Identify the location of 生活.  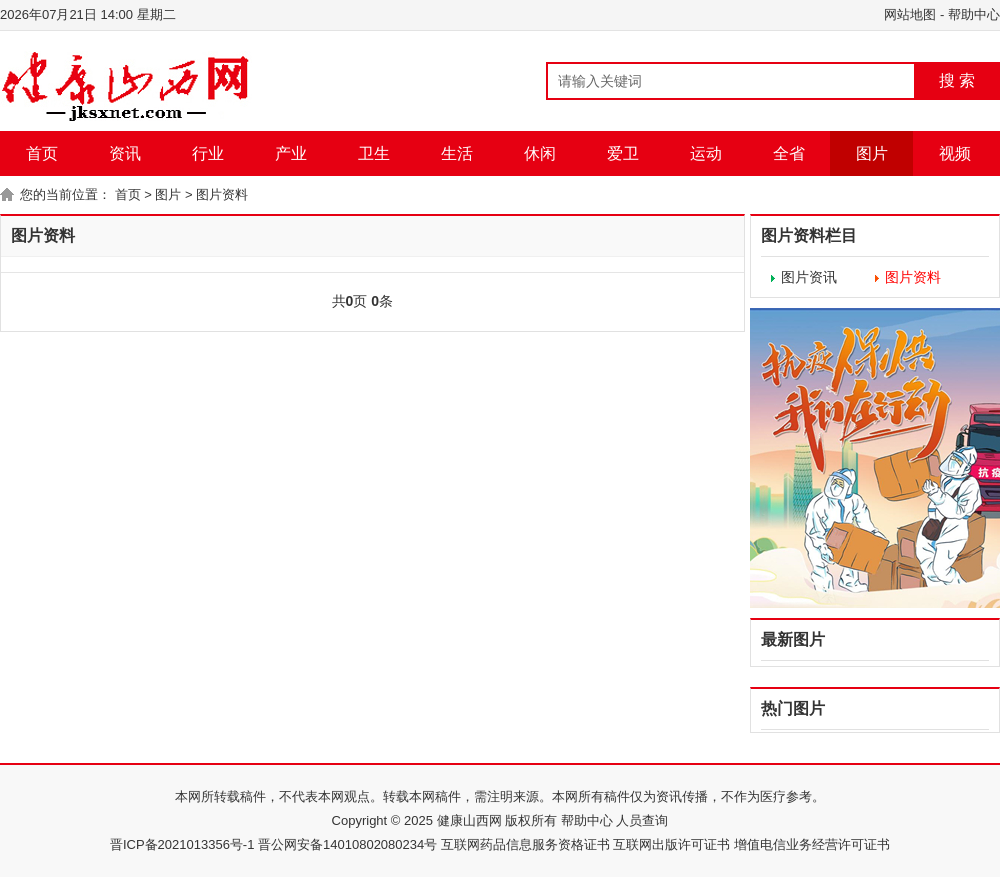
(457, 153).